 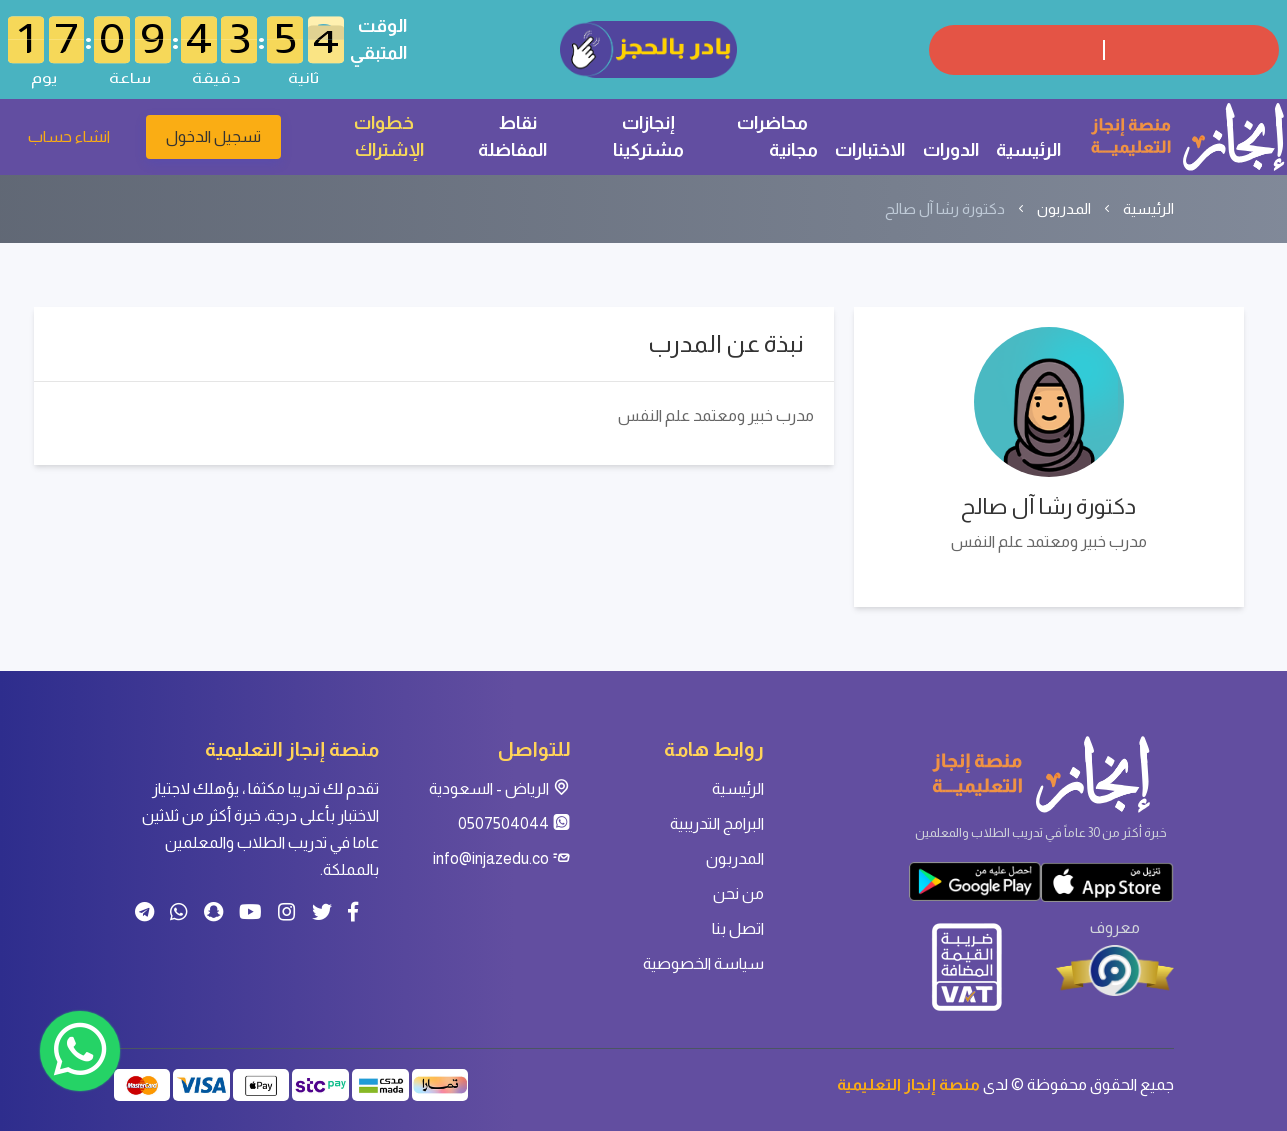 I want to click on خطوات الإشتراك, so click(x=389, y=136).